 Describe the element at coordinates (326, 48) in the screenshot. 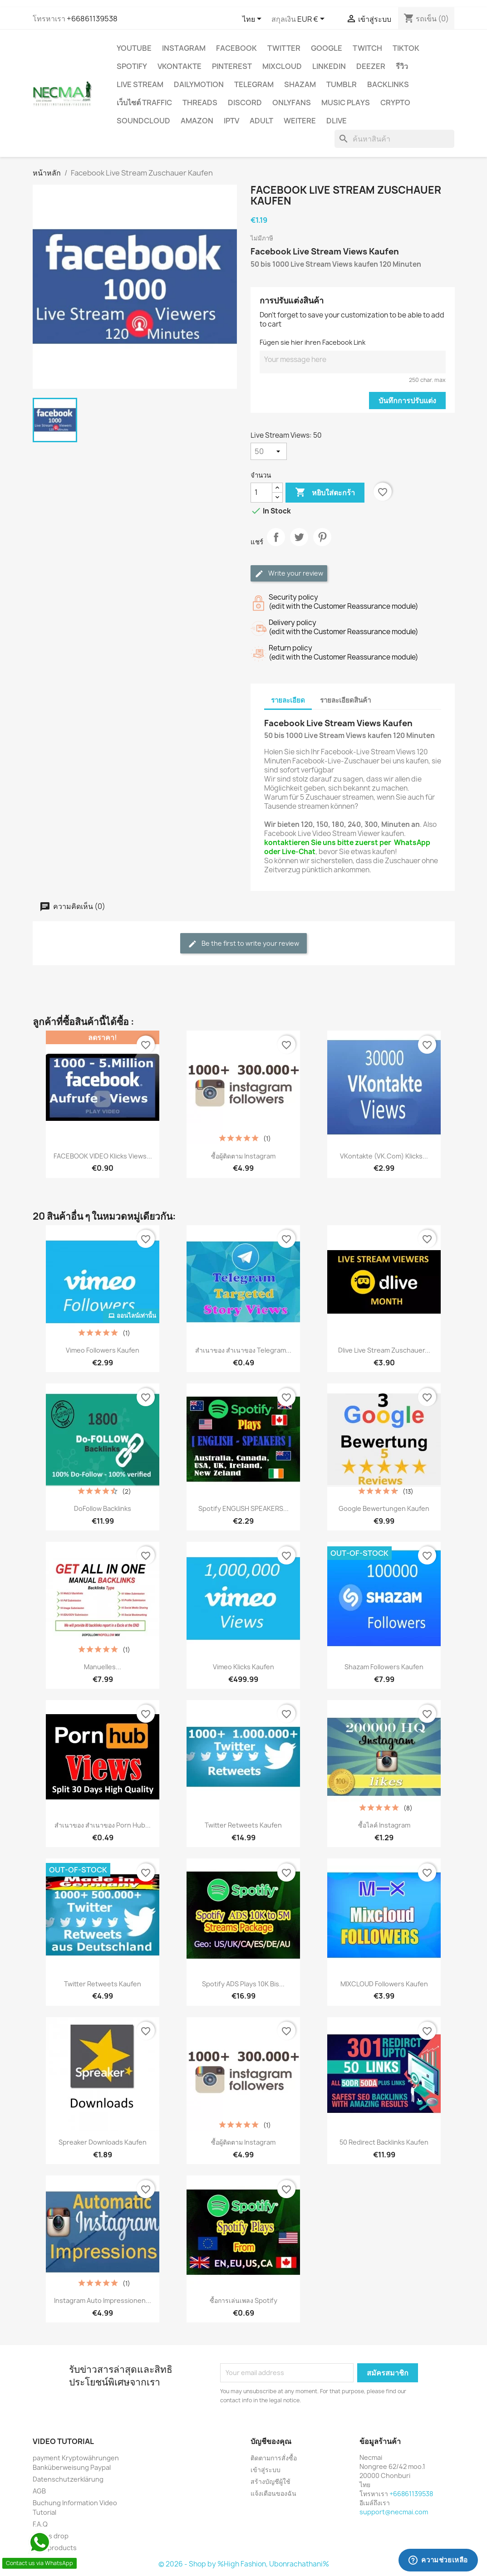

I see `google` at that location.